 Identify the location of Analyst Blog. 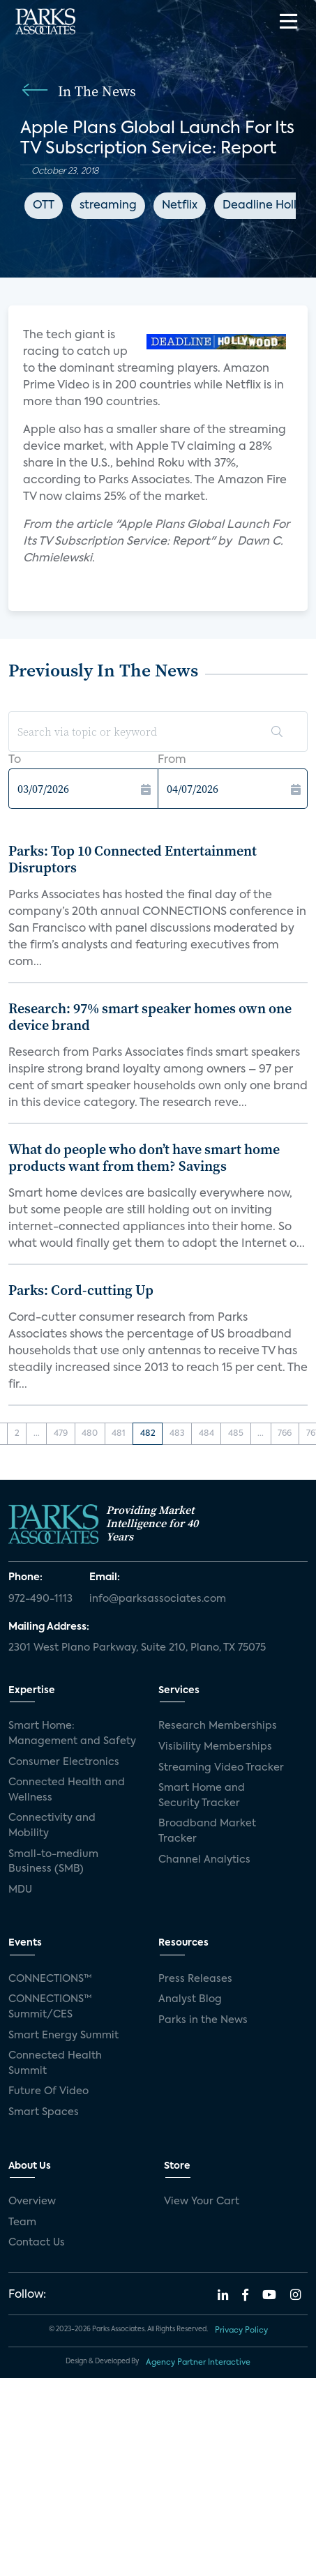
(190, 1999).